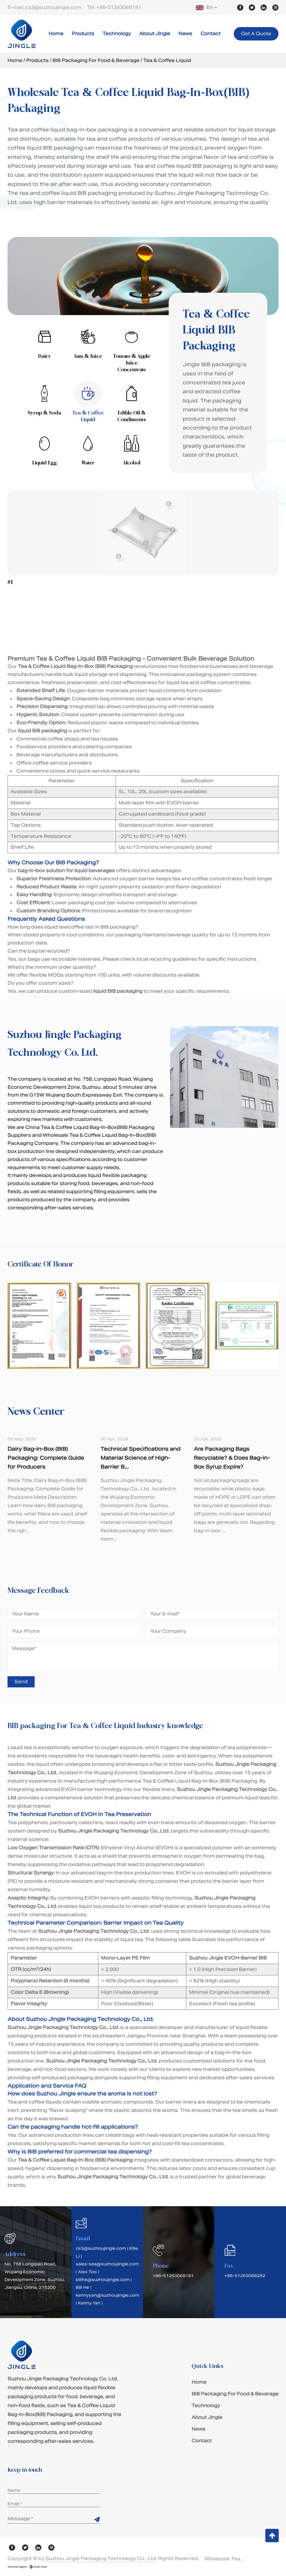 The width and height of the screenshot is (286, 2576). What do you see at coordinates (211, 34) in the screenshot?
I see `Contact` at bounding box center [211, 34].